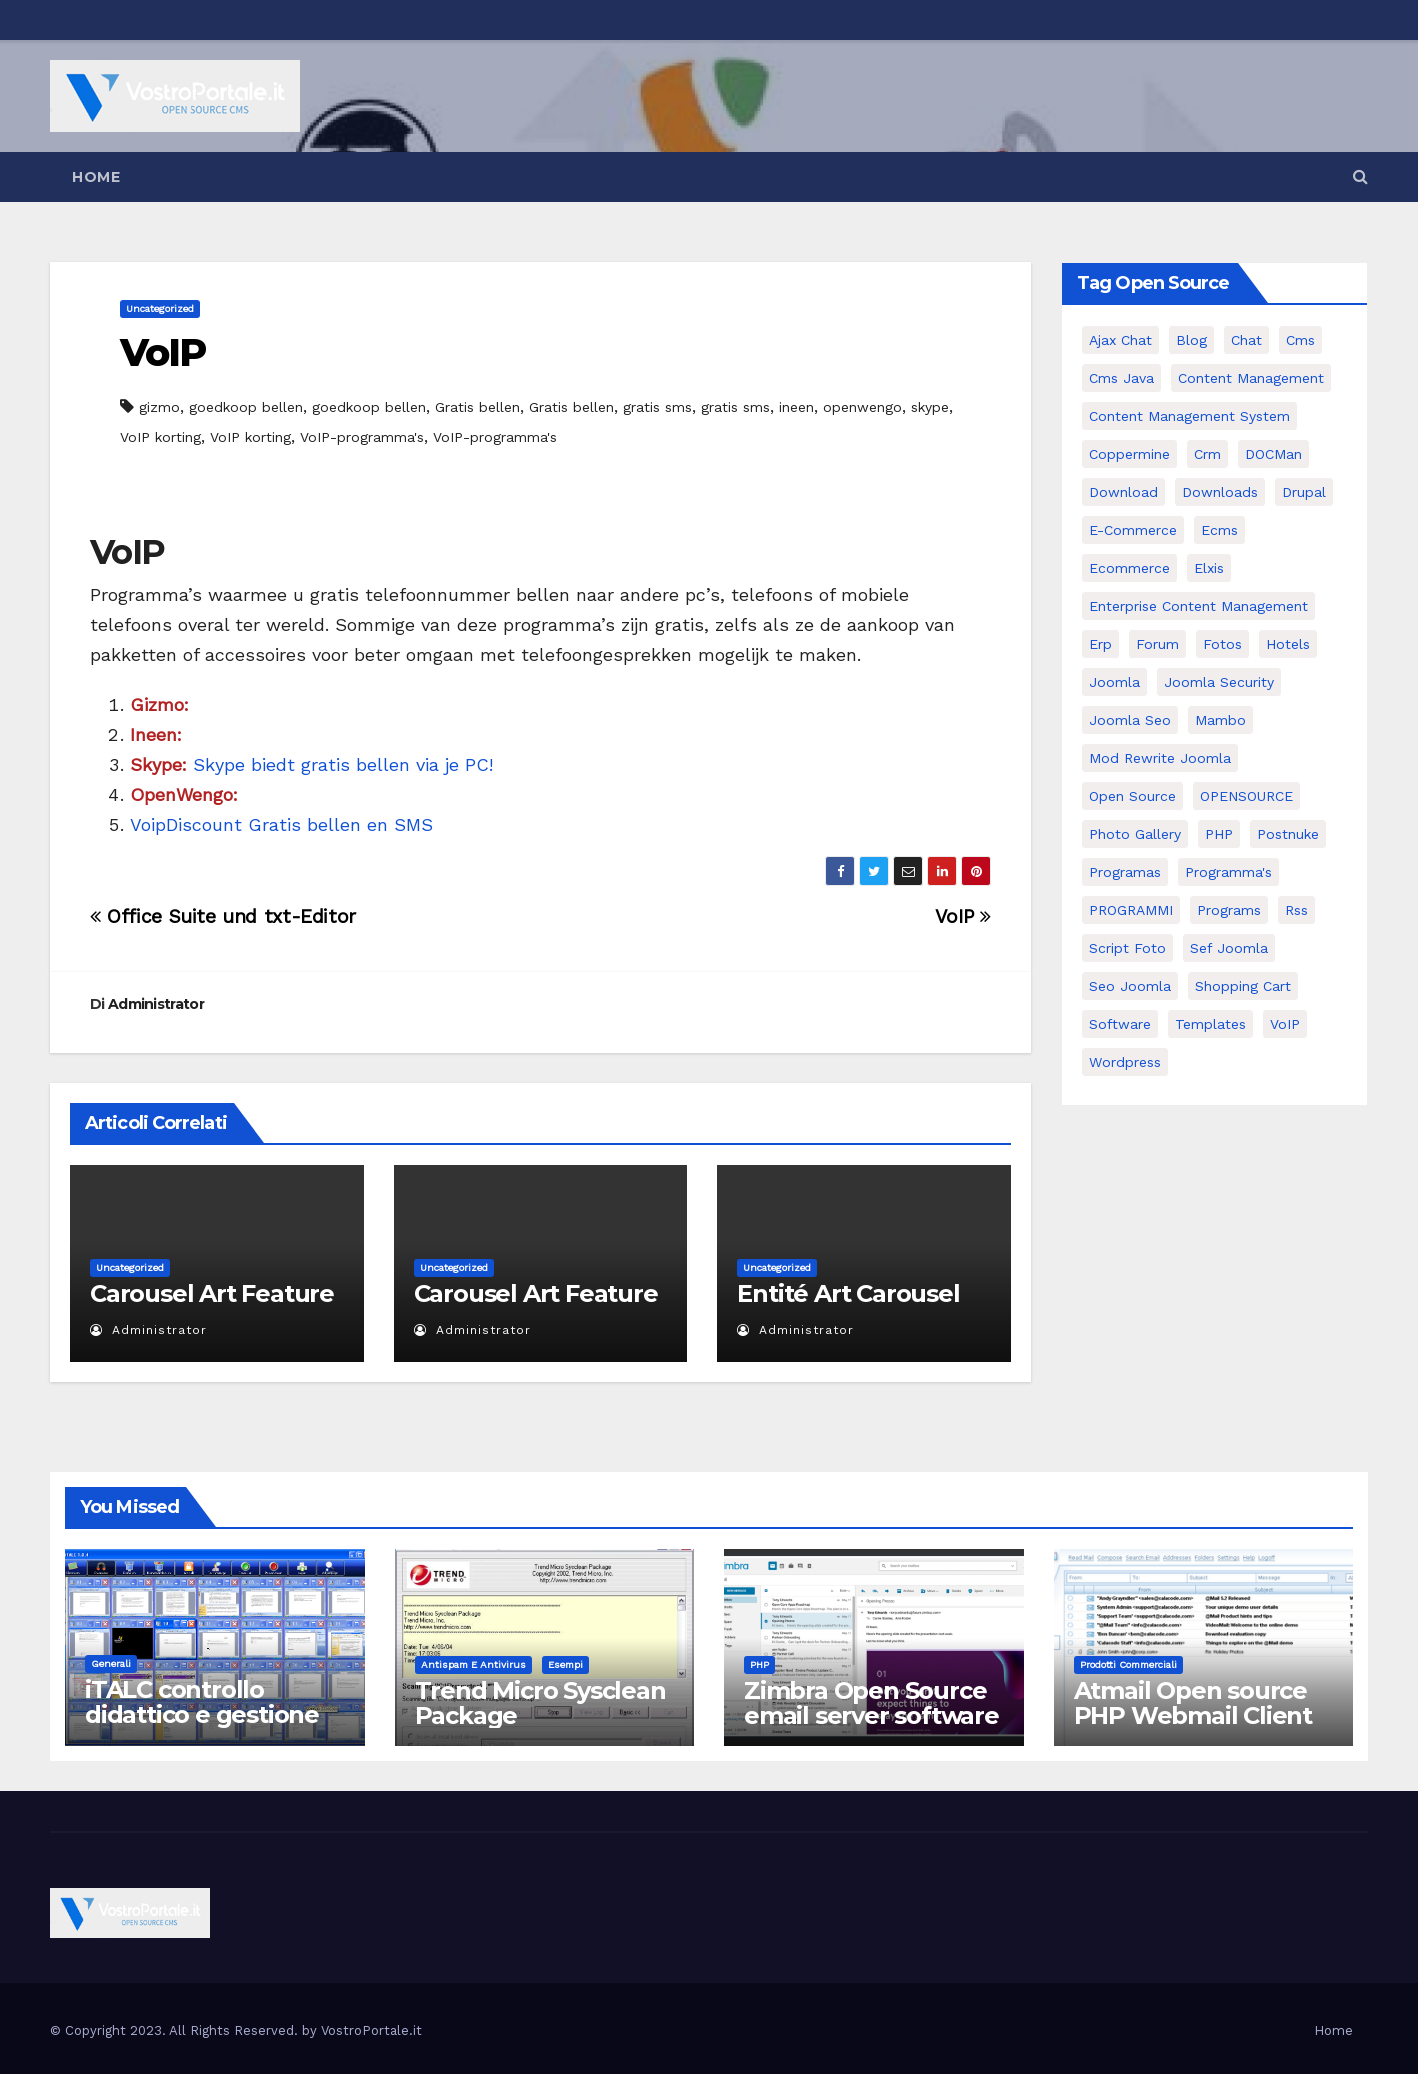 The width and height of the screenshot is (1418, 2074). I want to click on Coppermine [Coppermine (11 elementi)], so click(1129, 454).